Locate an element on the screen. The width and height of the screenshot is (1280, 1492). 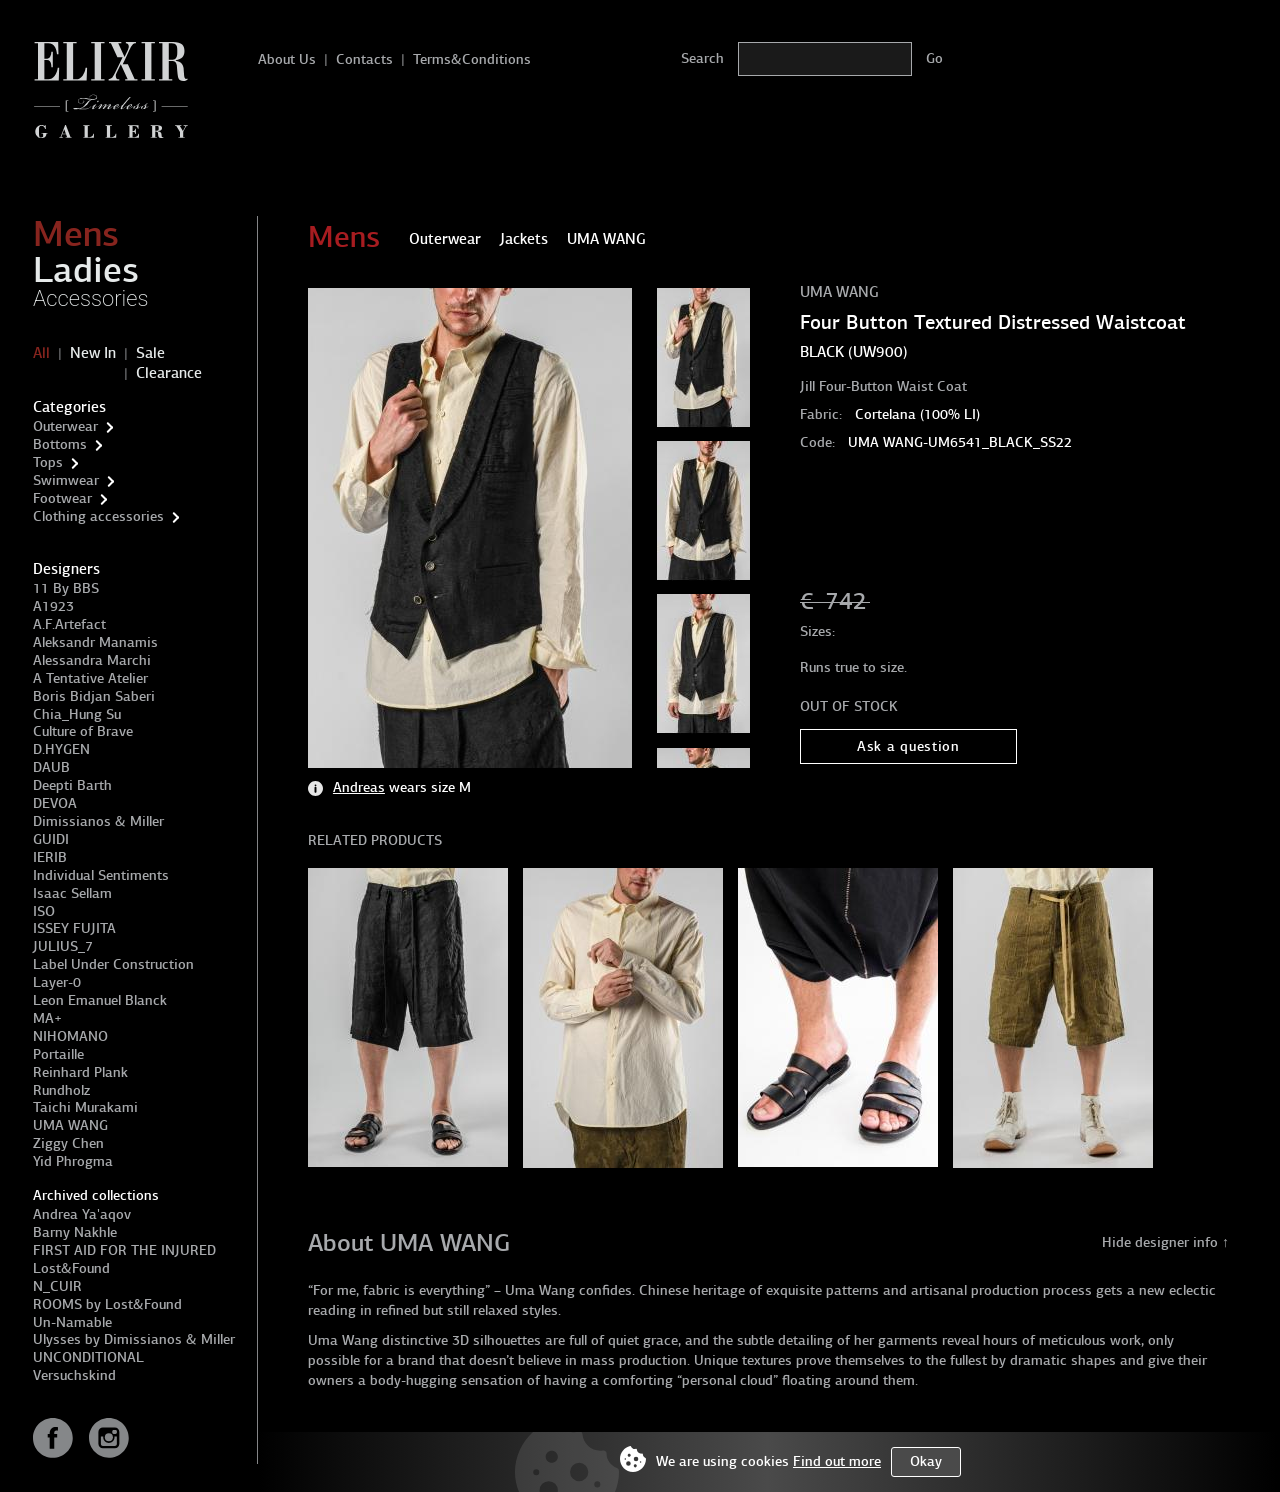
JULIUS_7 is located at coordinates (63, 946).